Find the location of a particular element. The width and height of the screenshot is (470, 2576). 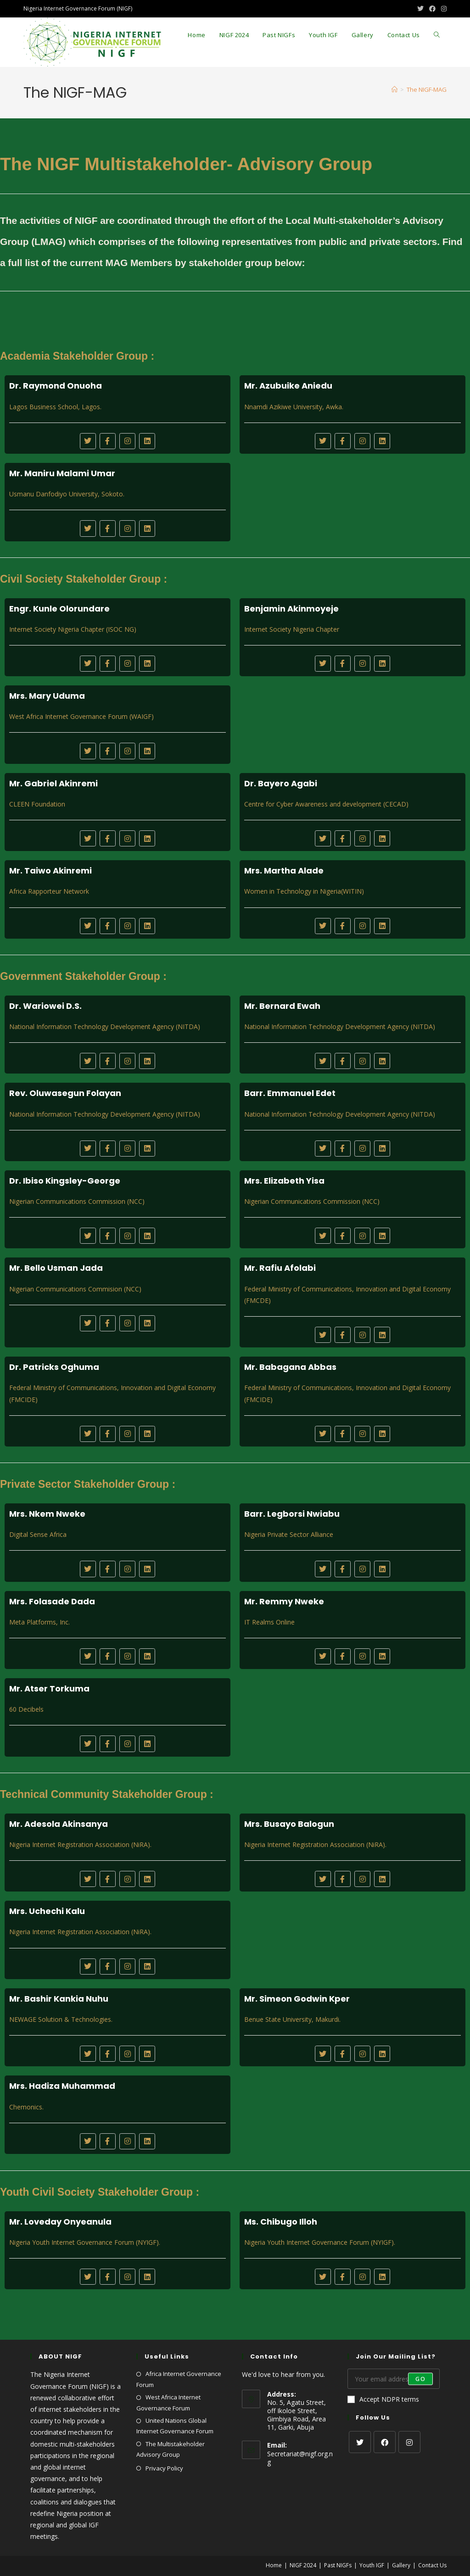

Past NIGFs is located at coordinates (338, 2565).